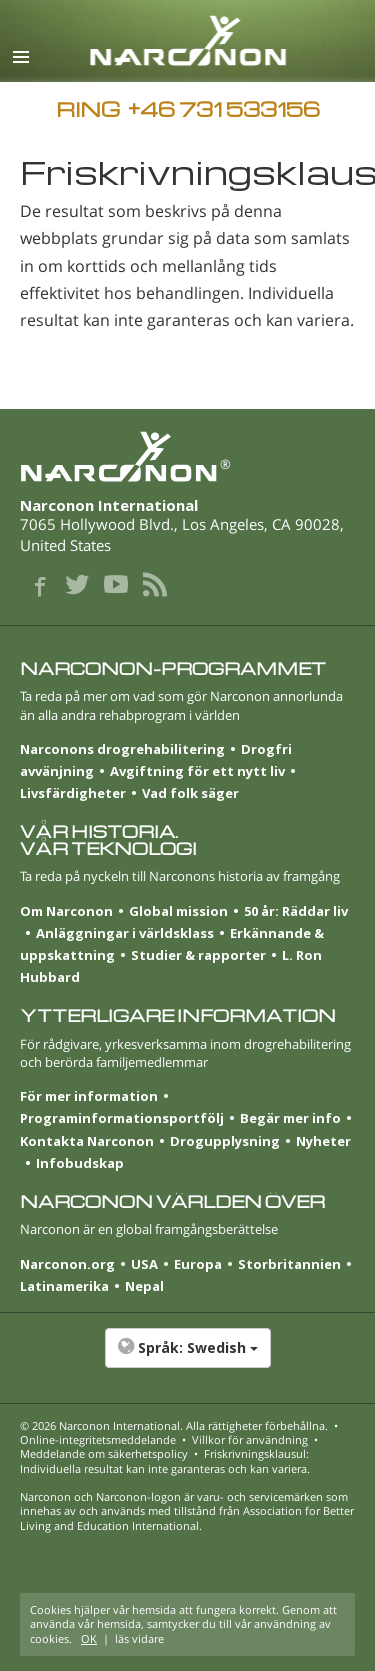  What do you see at coordinates (122, 1118) in the screenshot?
I see `Programinformationsportfölj` at bounding box center [122, 1118].